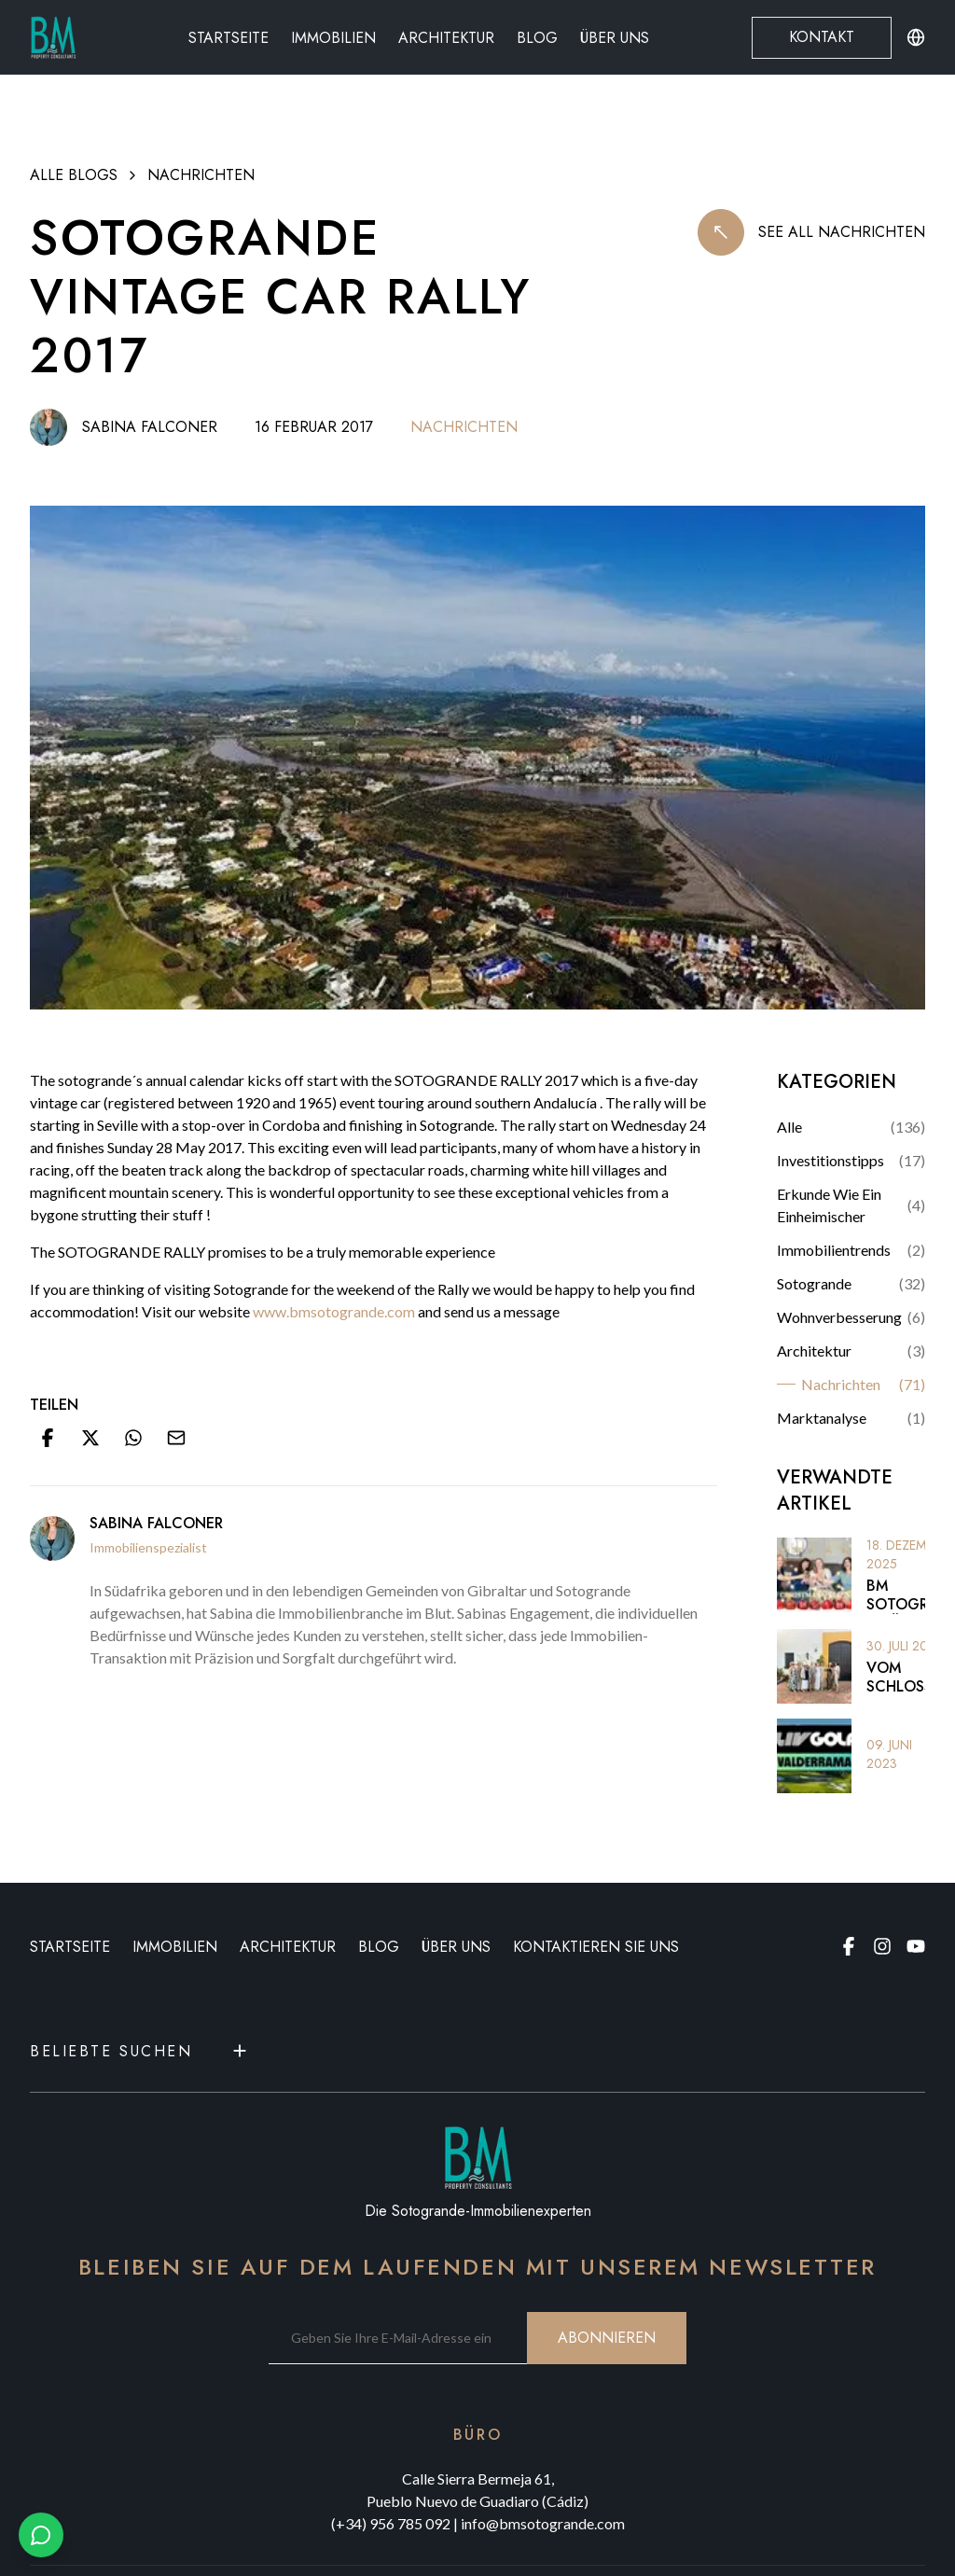 The height and width of the screenshot is (2576, 955). I want to click on Startseite, so click(228, 38).